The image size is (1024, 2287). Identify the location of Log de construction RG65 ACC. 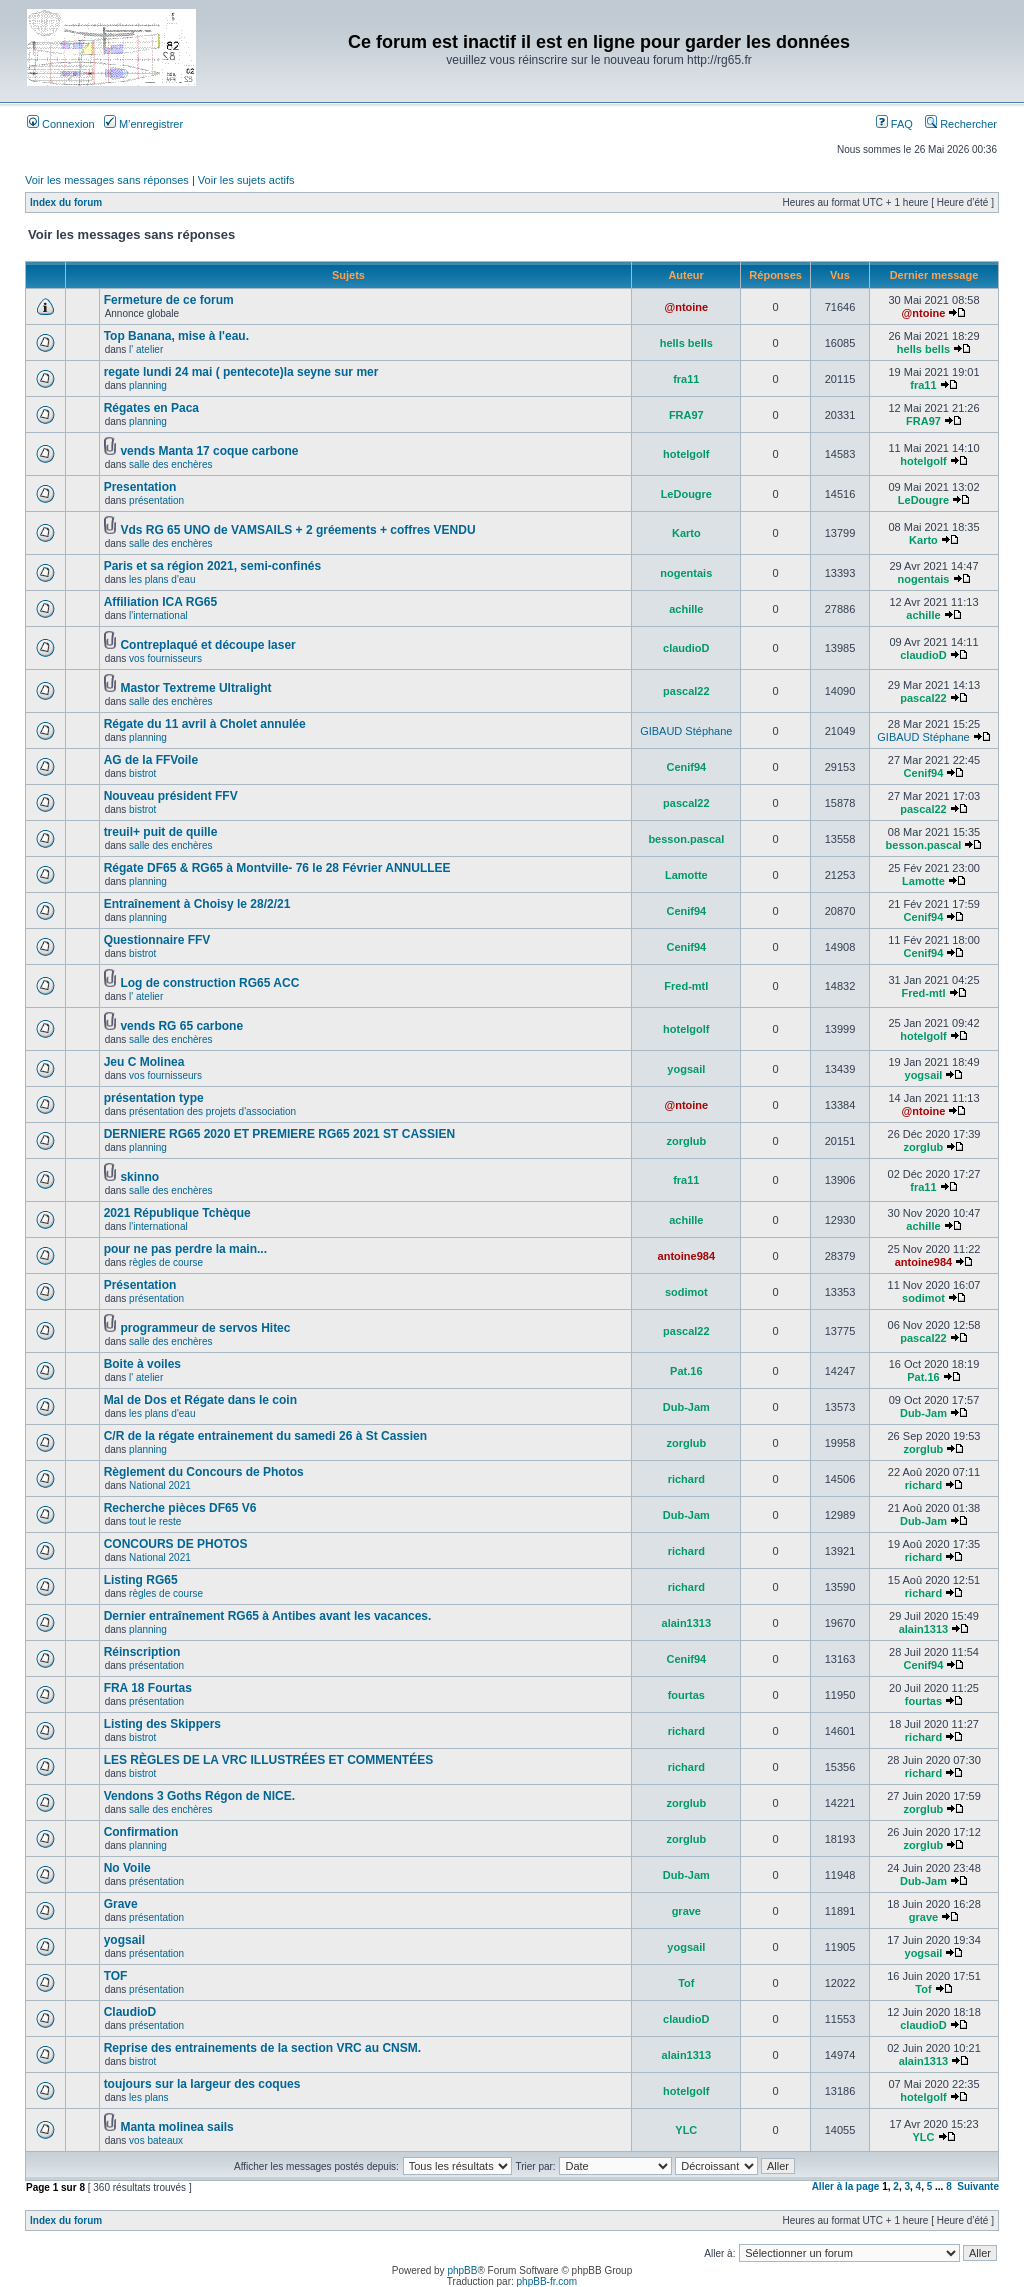
(209, 983).